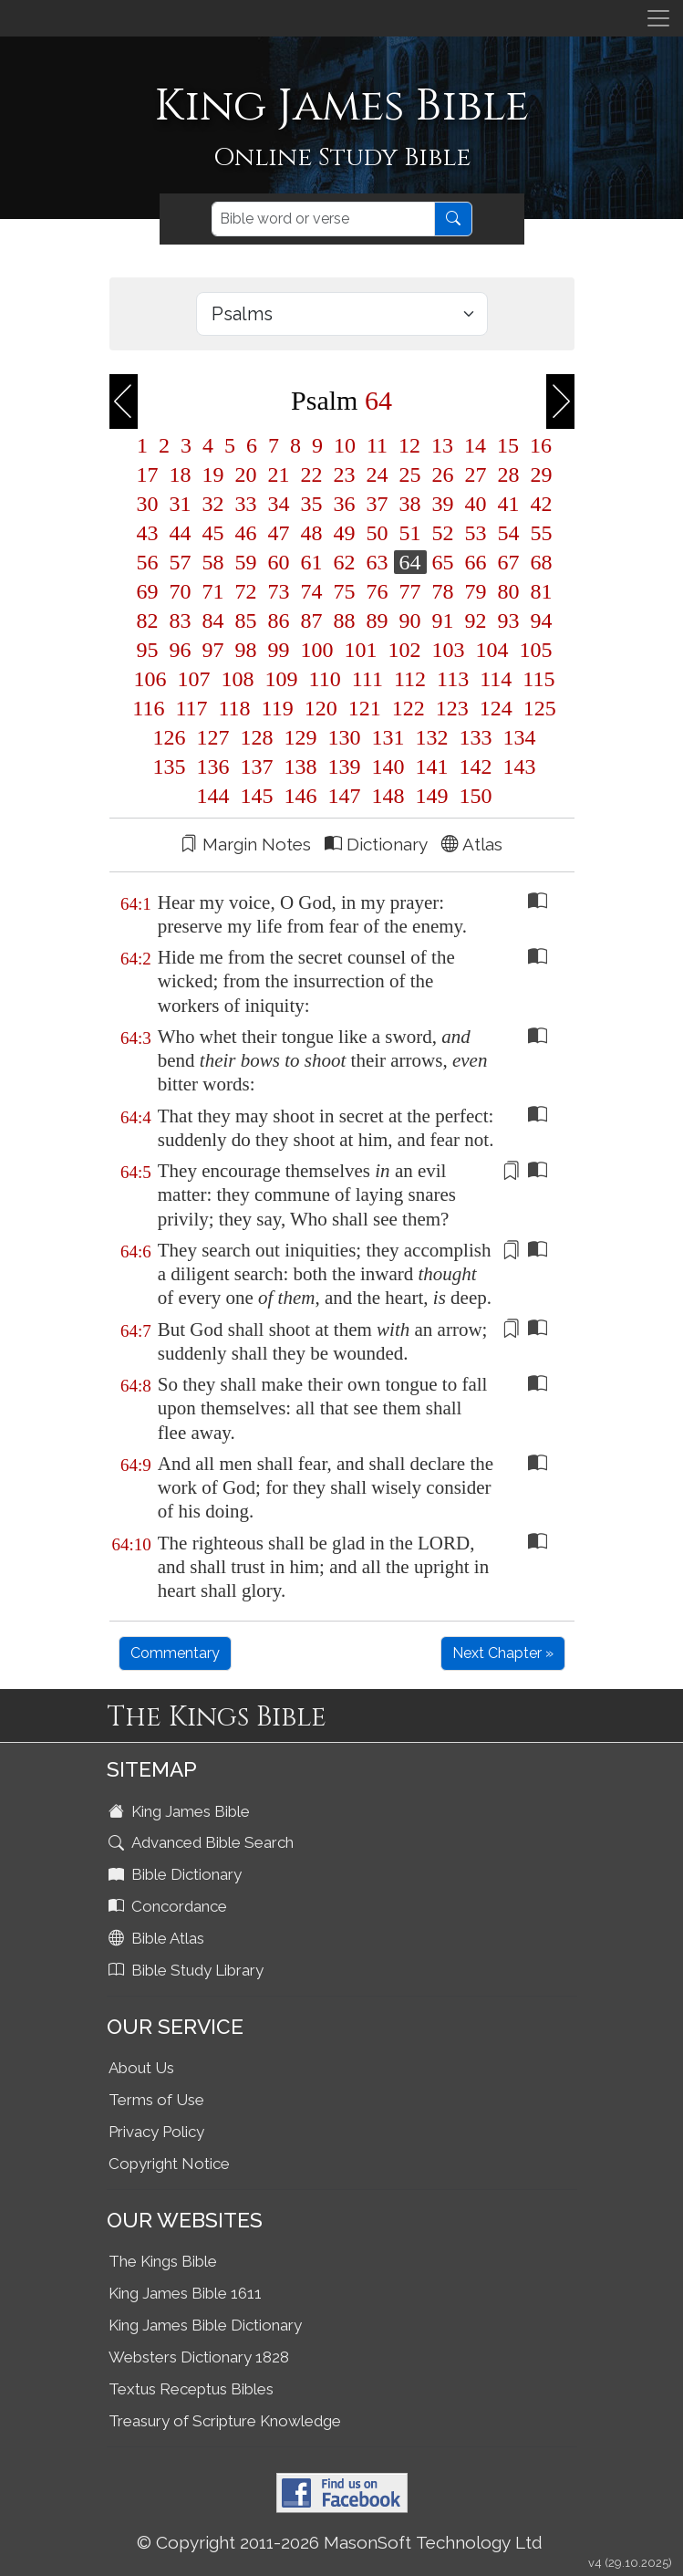 This screenshot has height=2576, width=683. Describe the element at coordinates (508, 445) in the screenshot. I see `15` at that location.